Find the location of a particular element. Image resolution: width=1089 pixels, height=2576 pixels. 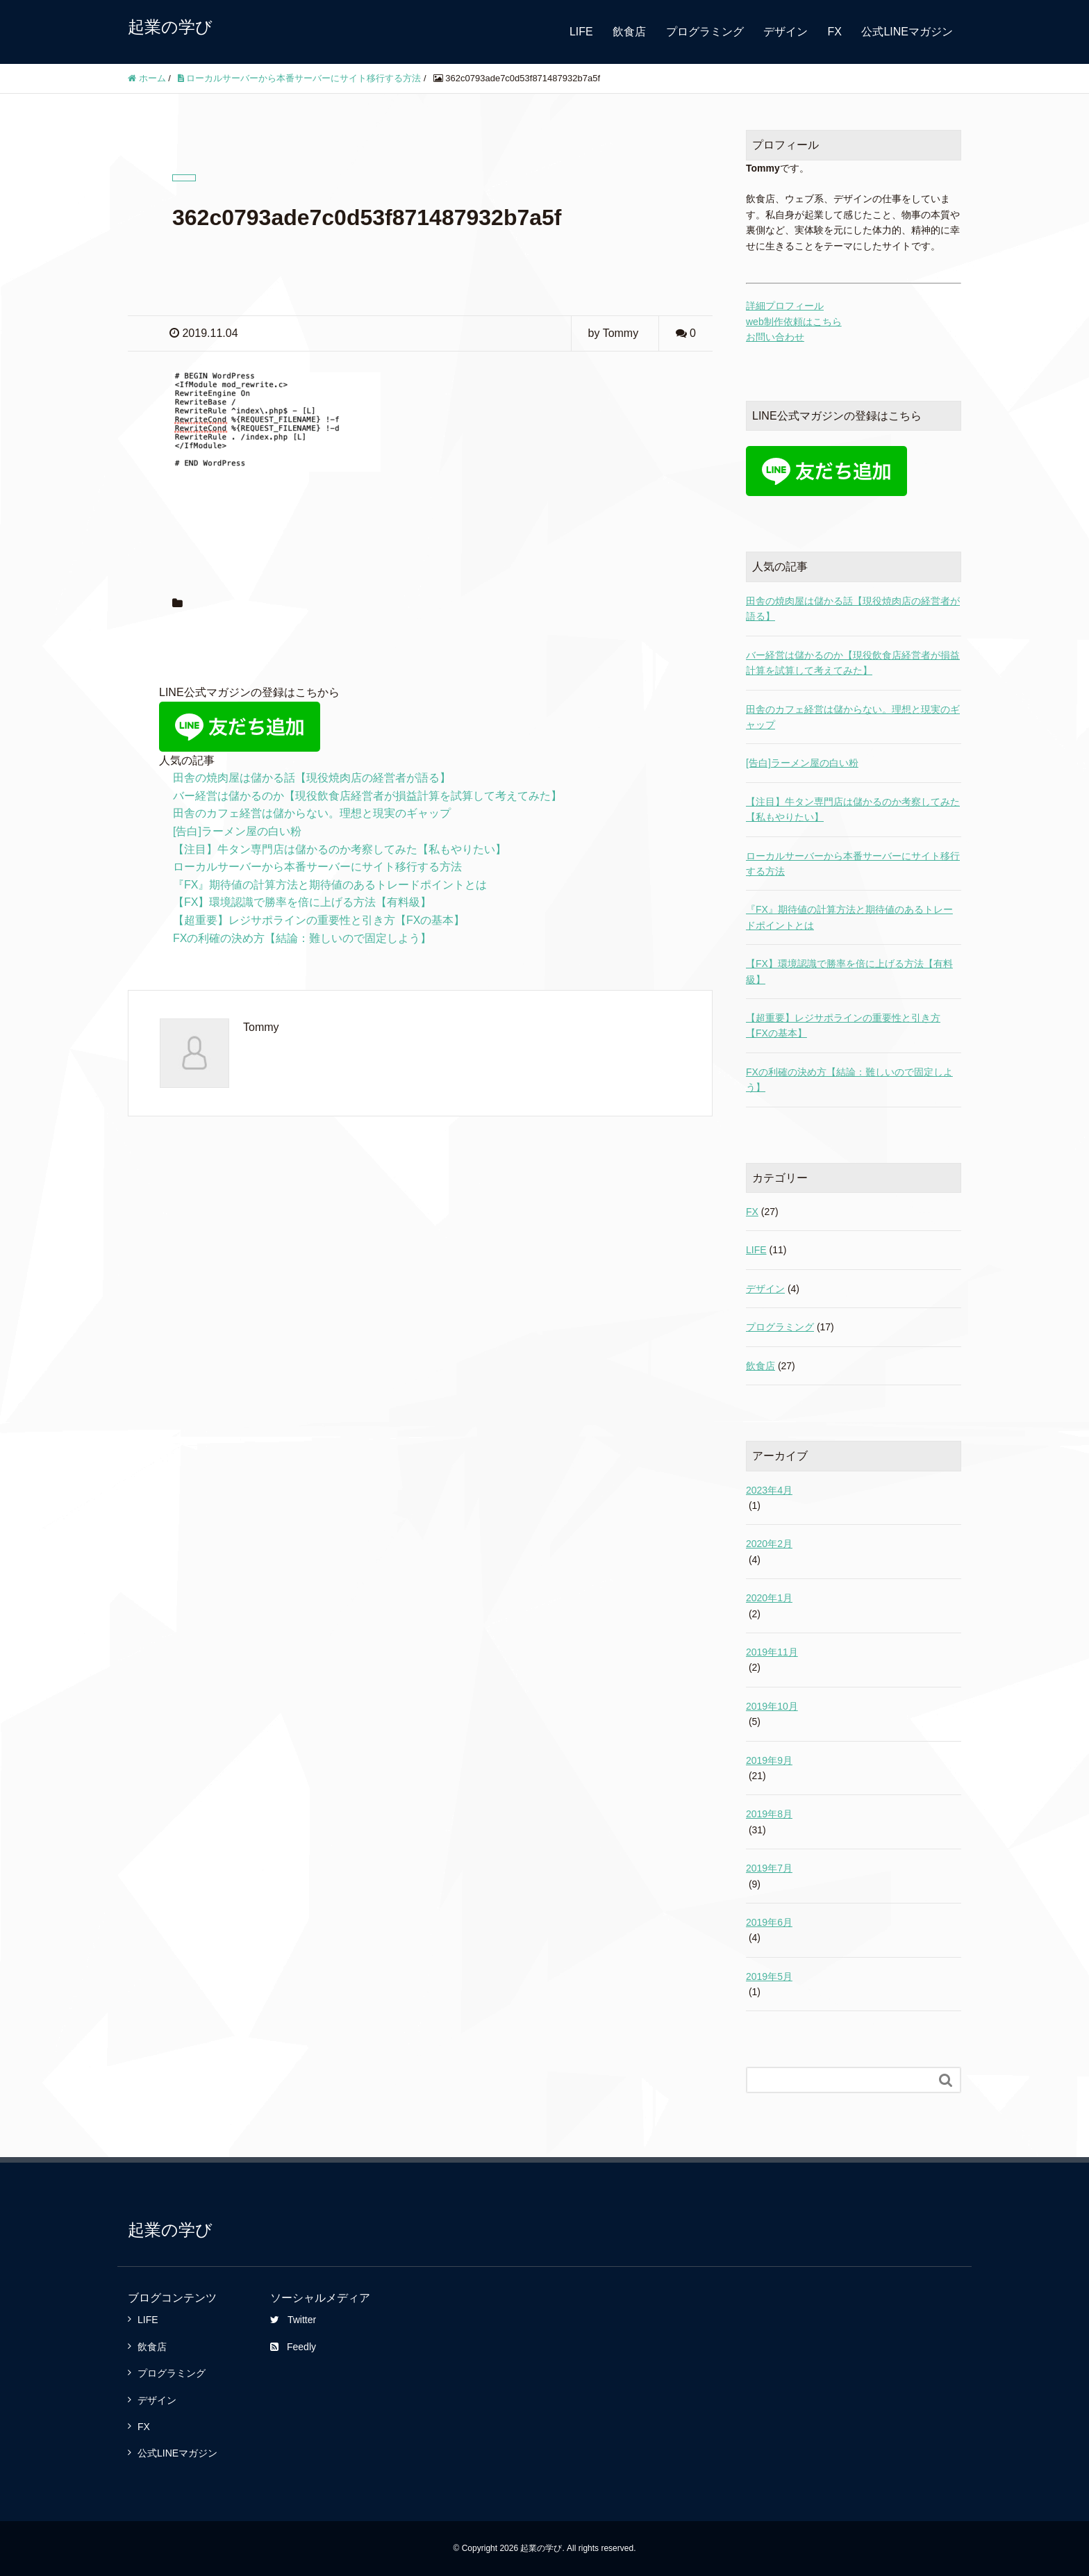

2019年11月 is located at coordinates (772, 1652).